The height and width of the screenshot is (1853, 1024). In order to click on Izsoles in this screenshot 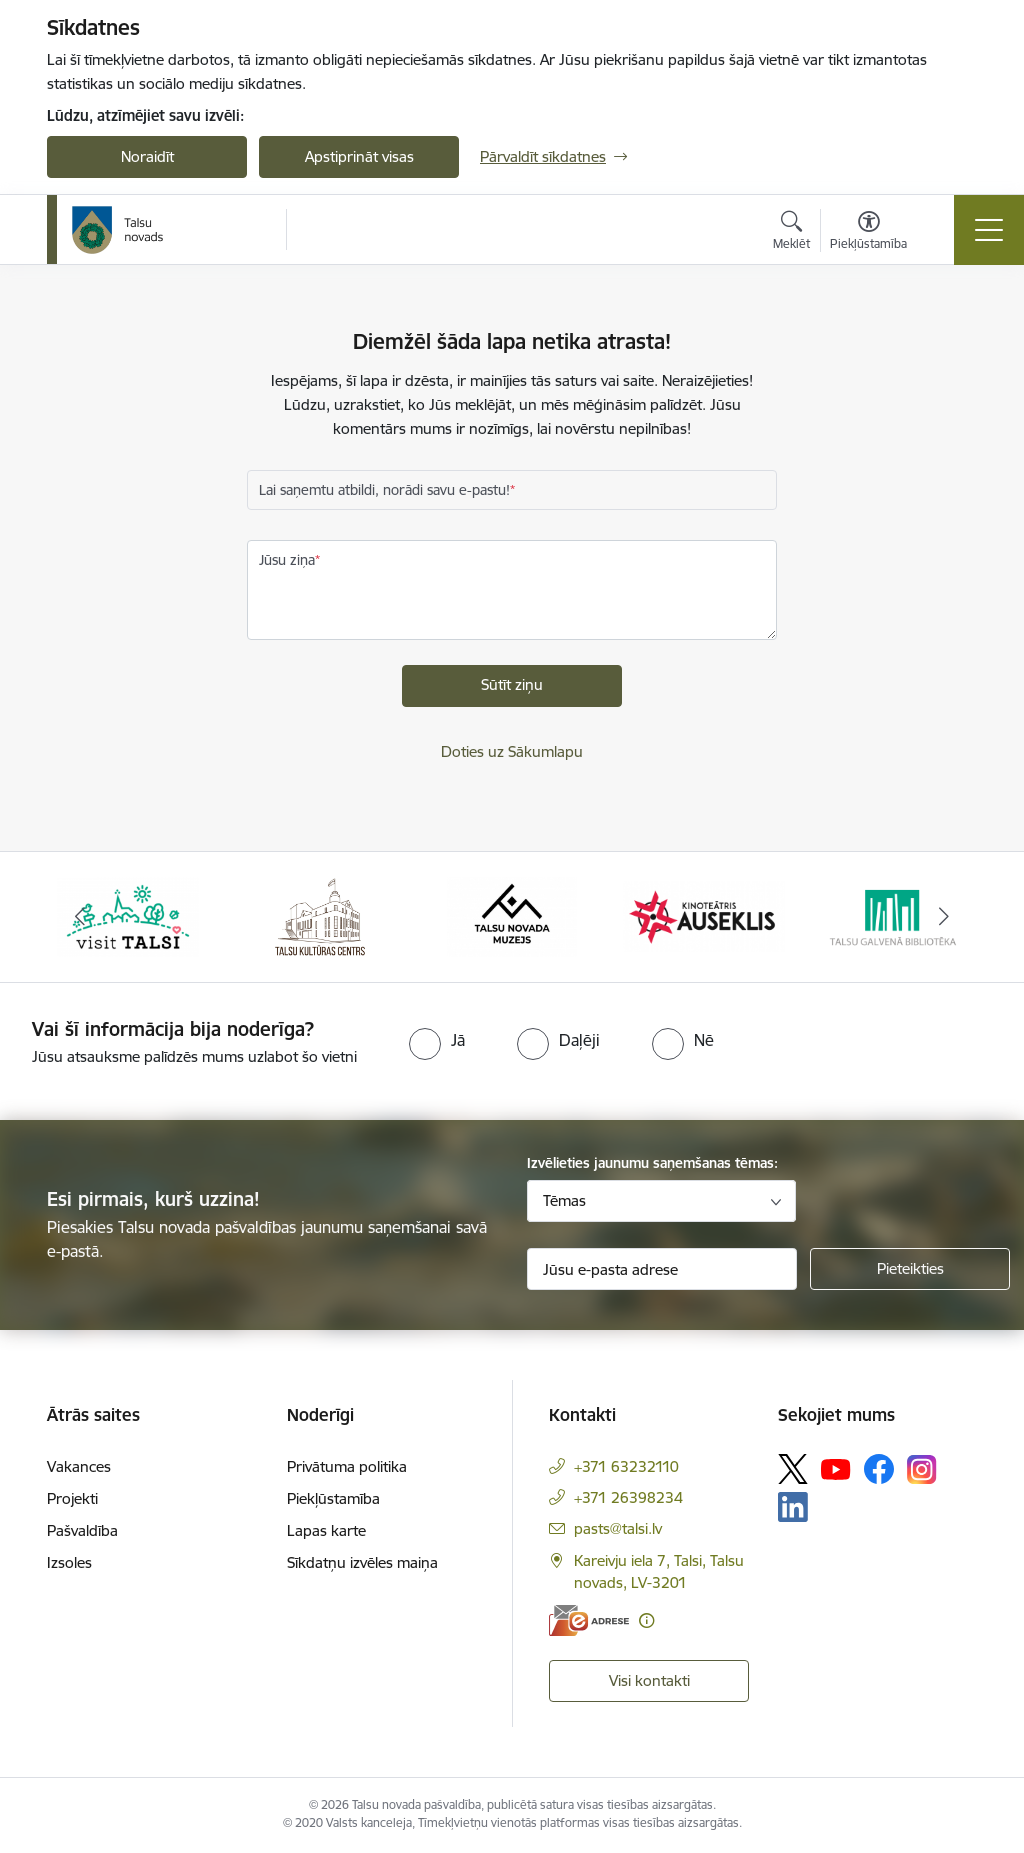, I will do `click(69, 1562)`.